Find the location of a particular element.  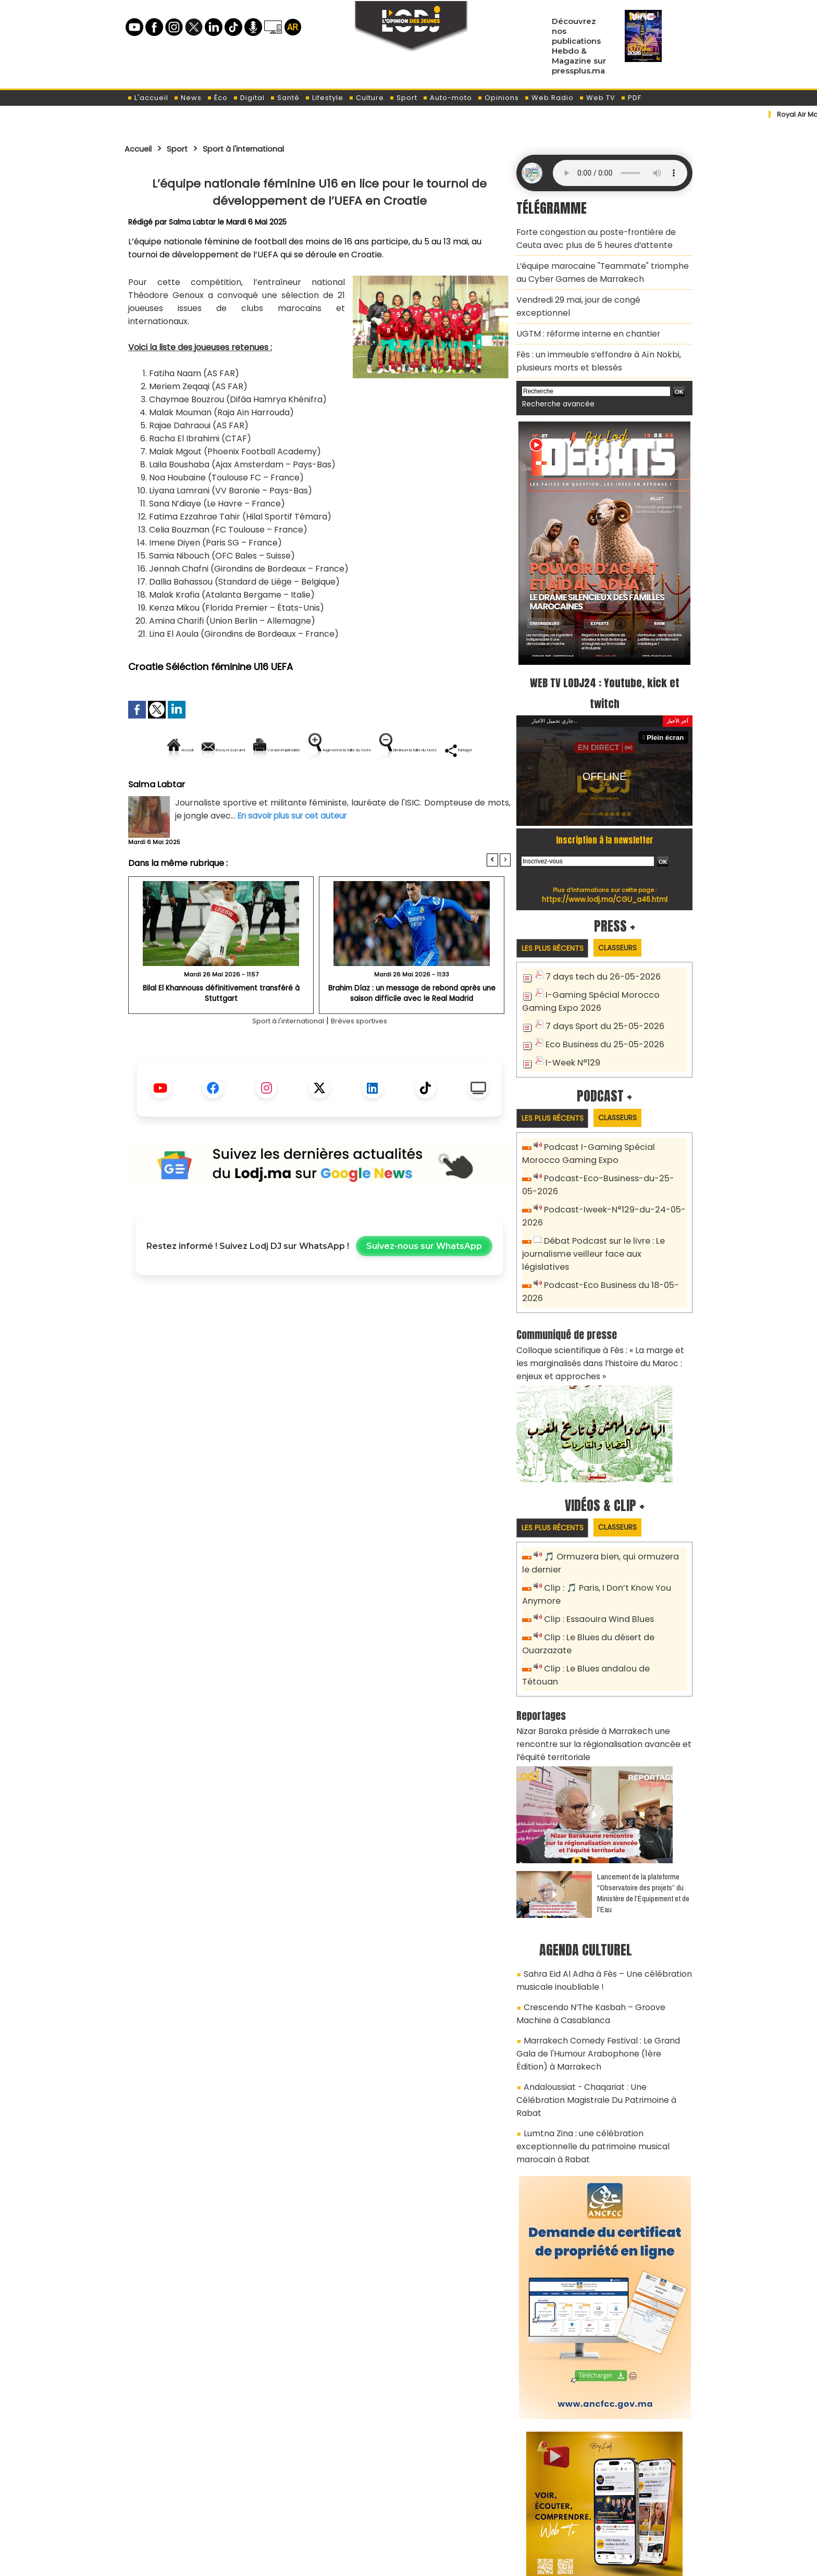

A propos de L'ODJ is located at coordinates (198, 2514).